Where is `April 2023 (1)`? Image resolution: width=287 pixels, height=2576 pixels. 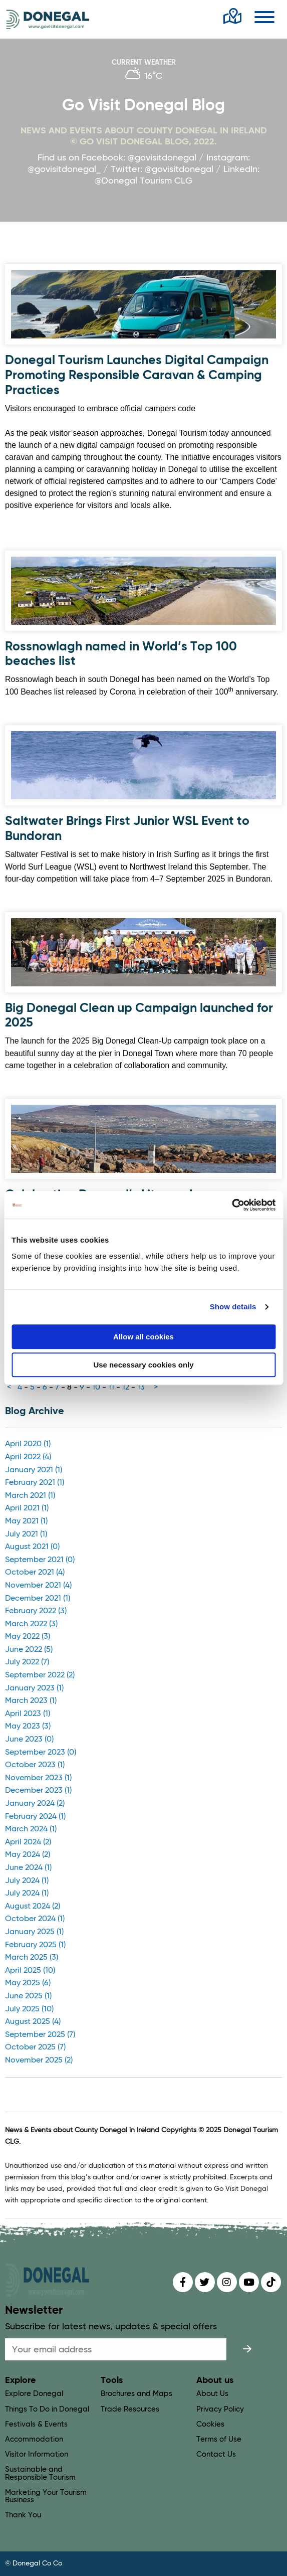 April 2023 (1) is located at coordinates (27, 1714).